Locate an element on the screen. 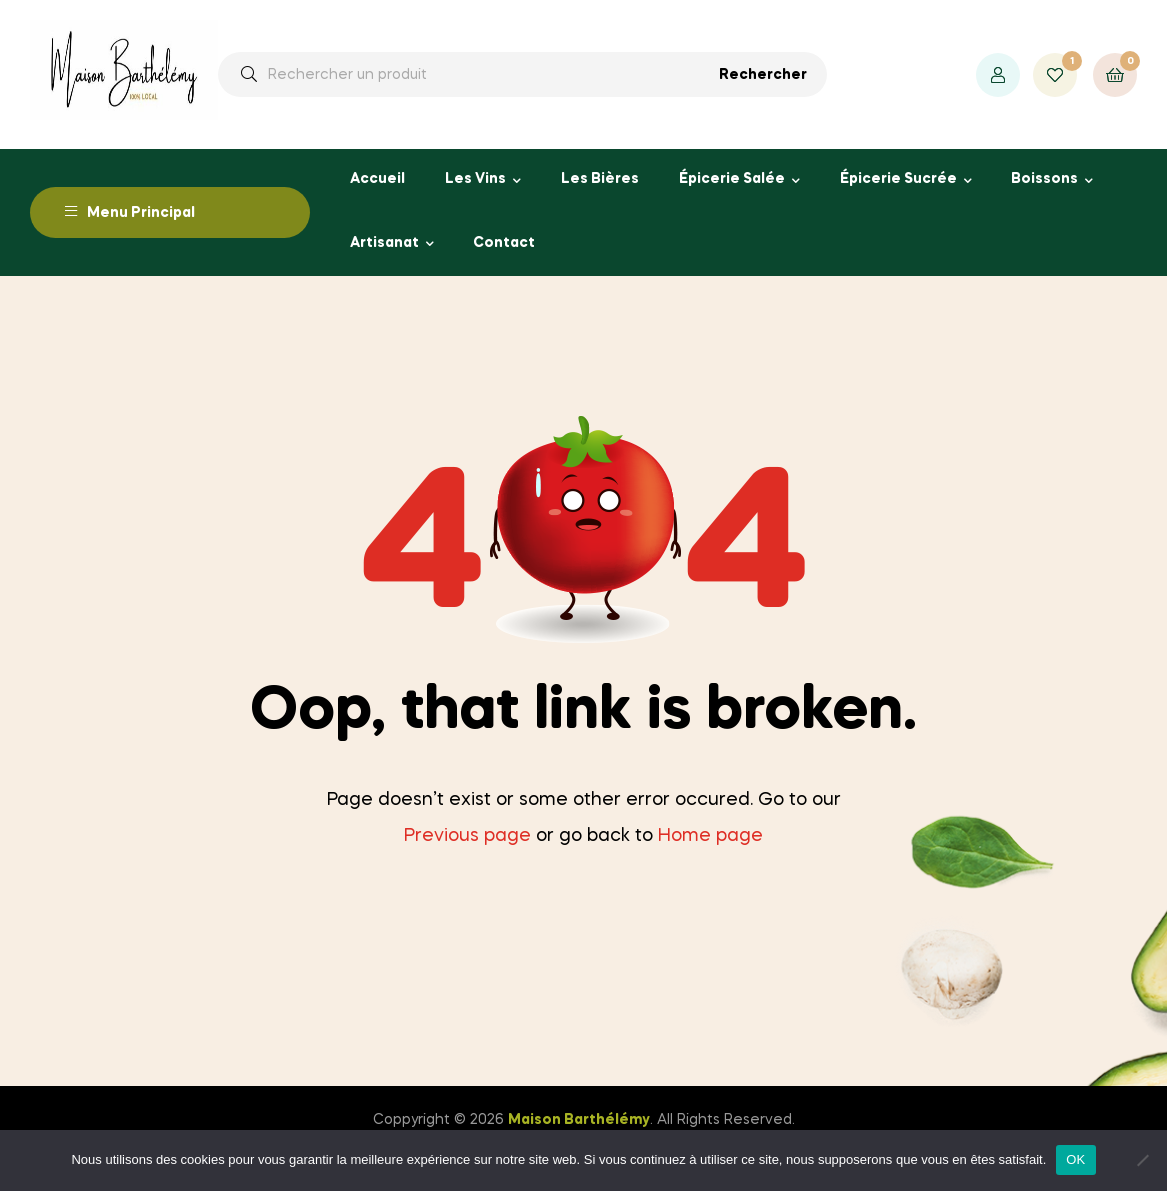 Image resolution: width=1167 pixels, height=1191 pixels. [Non] is located at coordinates (1142, 1160).